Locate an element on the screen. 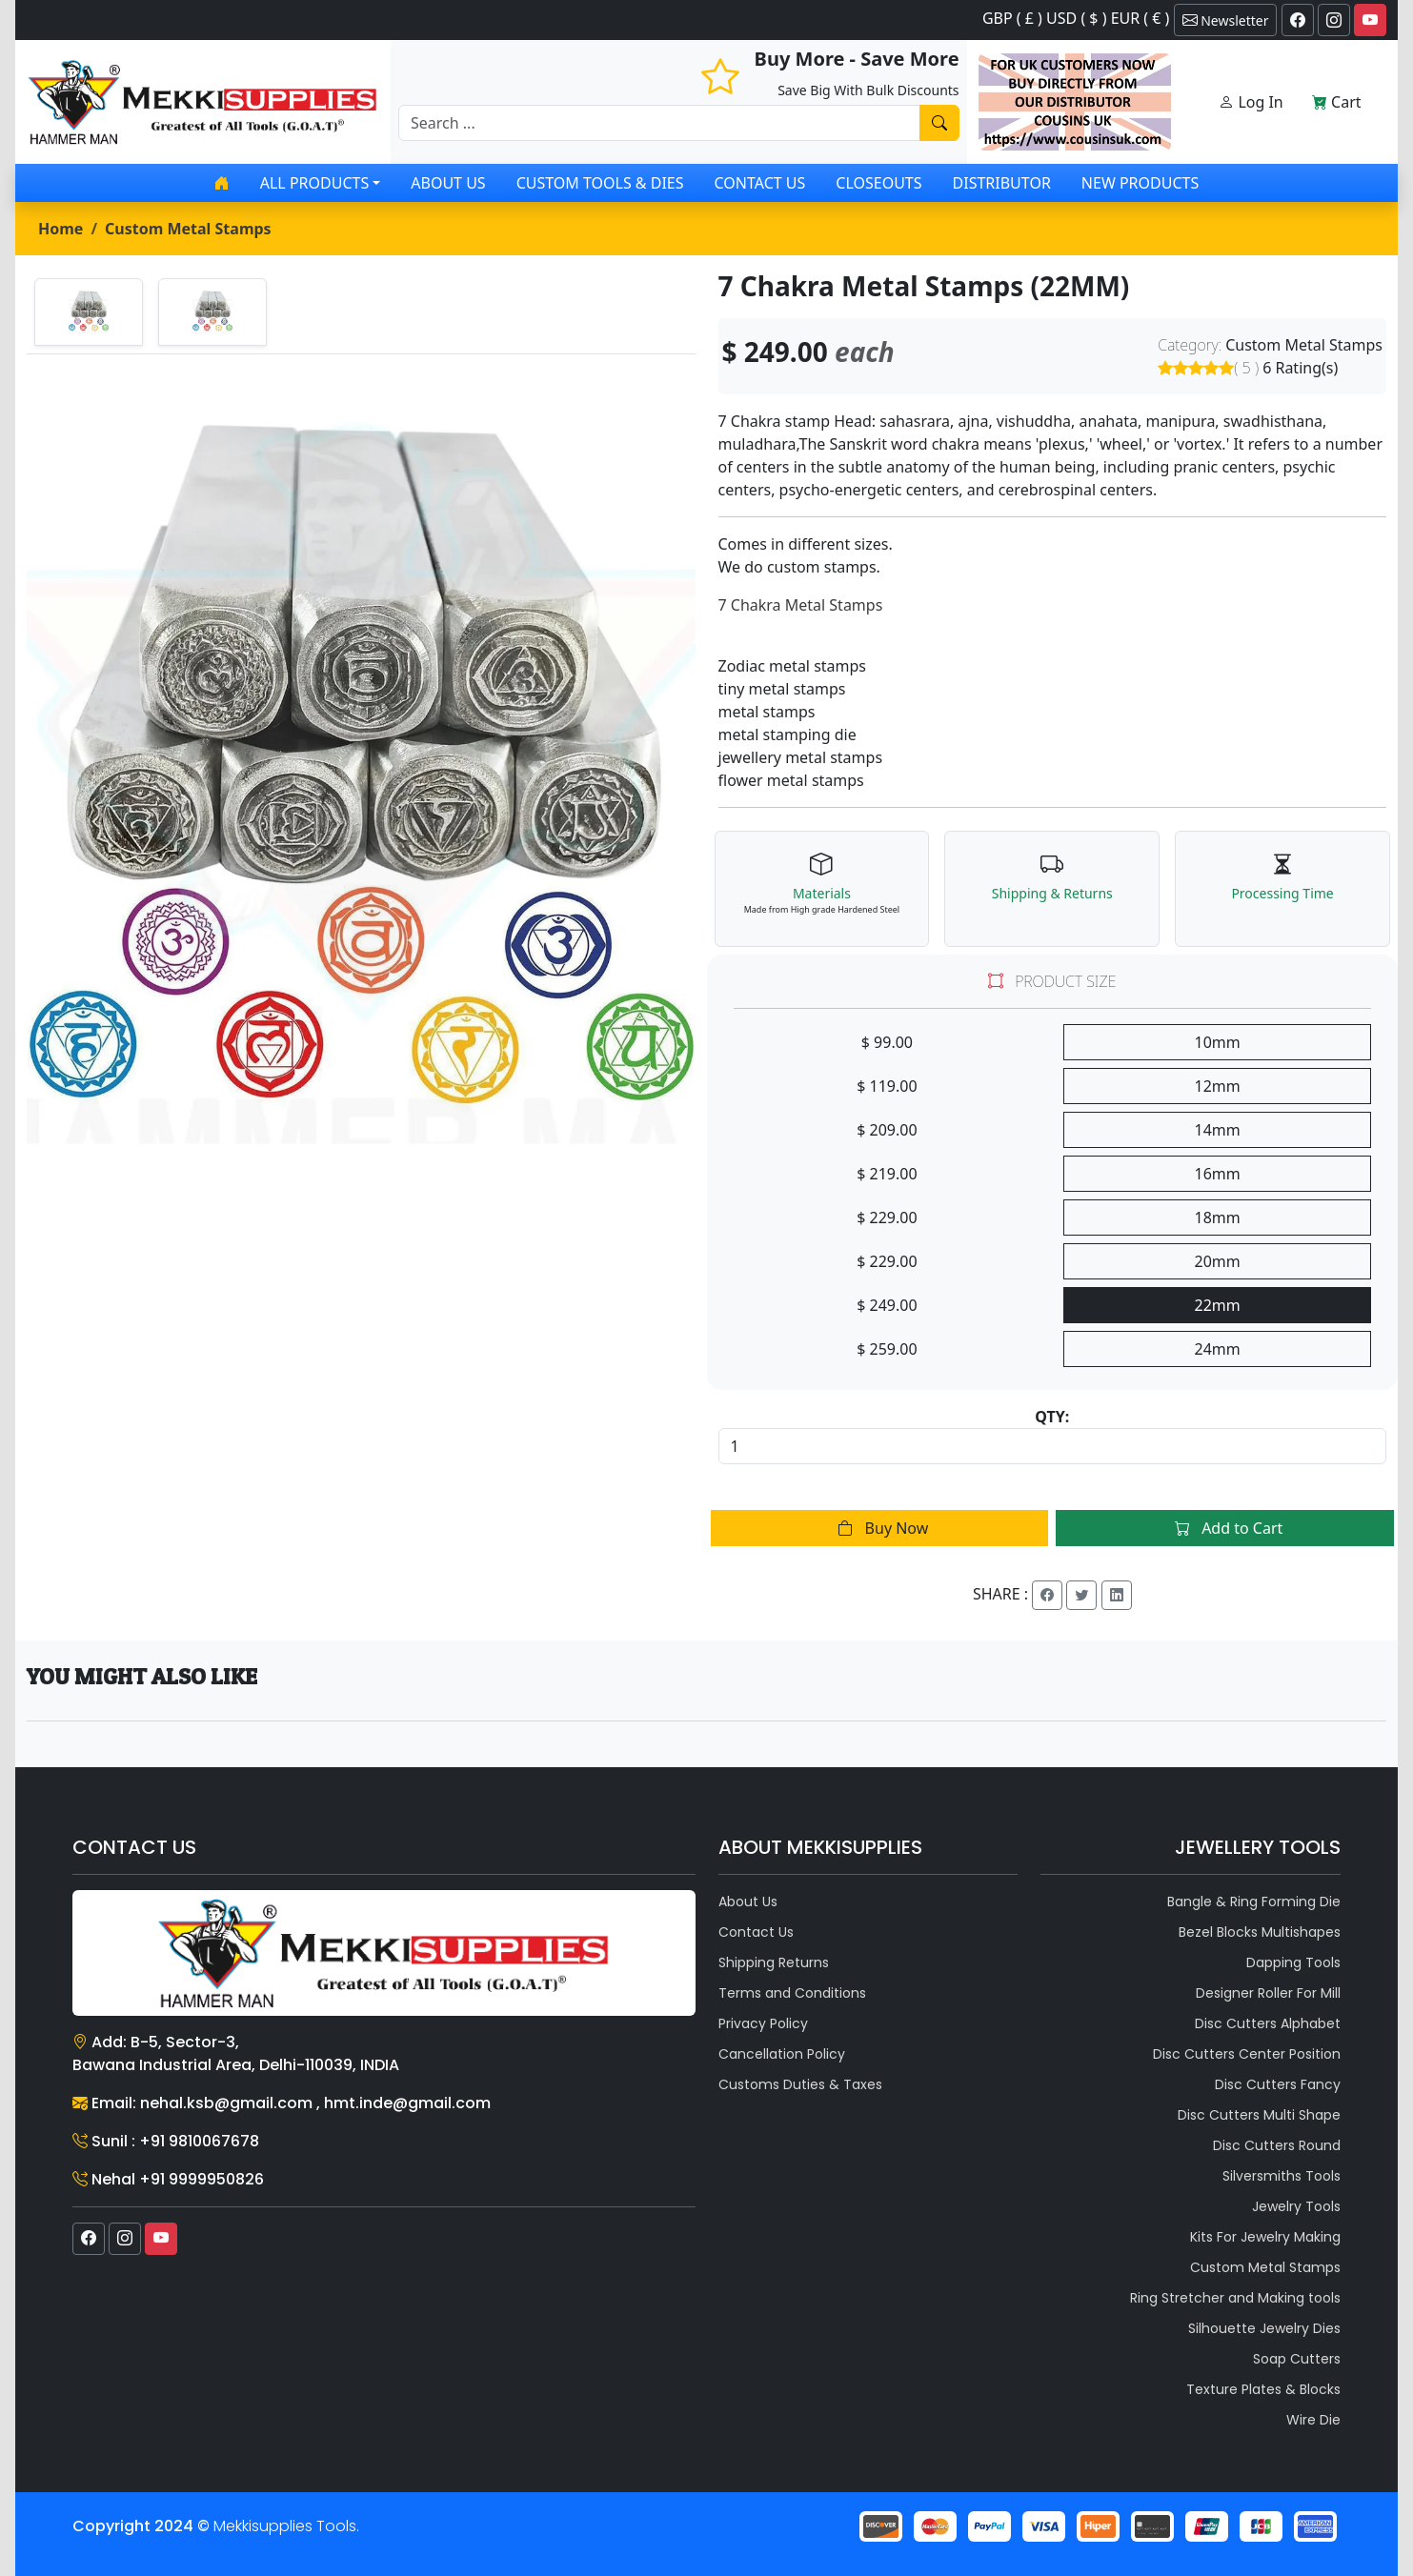 The image size is (1413, 2576). 18mm is located at coordinates (1218, 1217).